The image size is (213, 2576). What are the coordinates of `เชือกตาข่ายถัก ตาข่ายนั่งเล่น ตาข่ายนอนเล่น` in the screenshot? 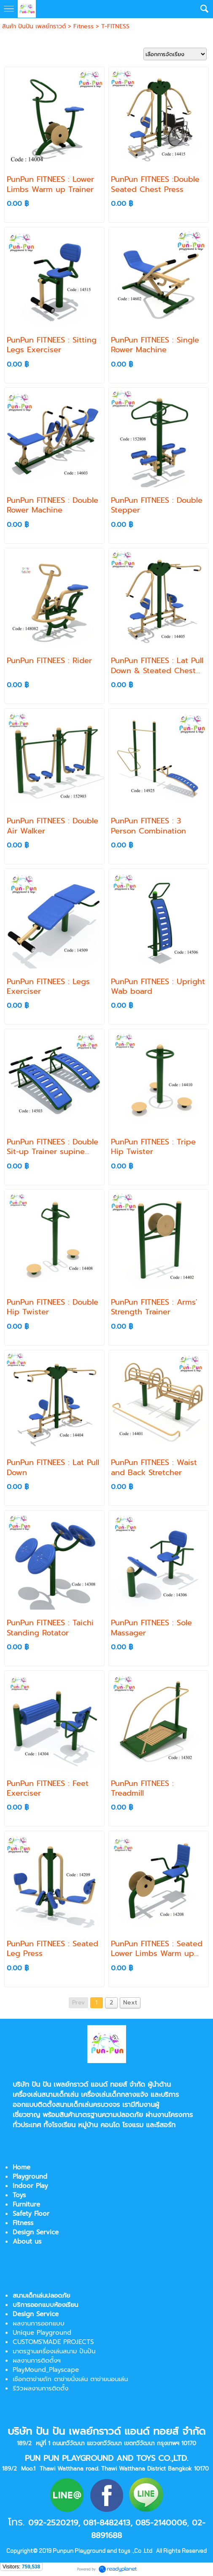 It's located at (70, 2379).